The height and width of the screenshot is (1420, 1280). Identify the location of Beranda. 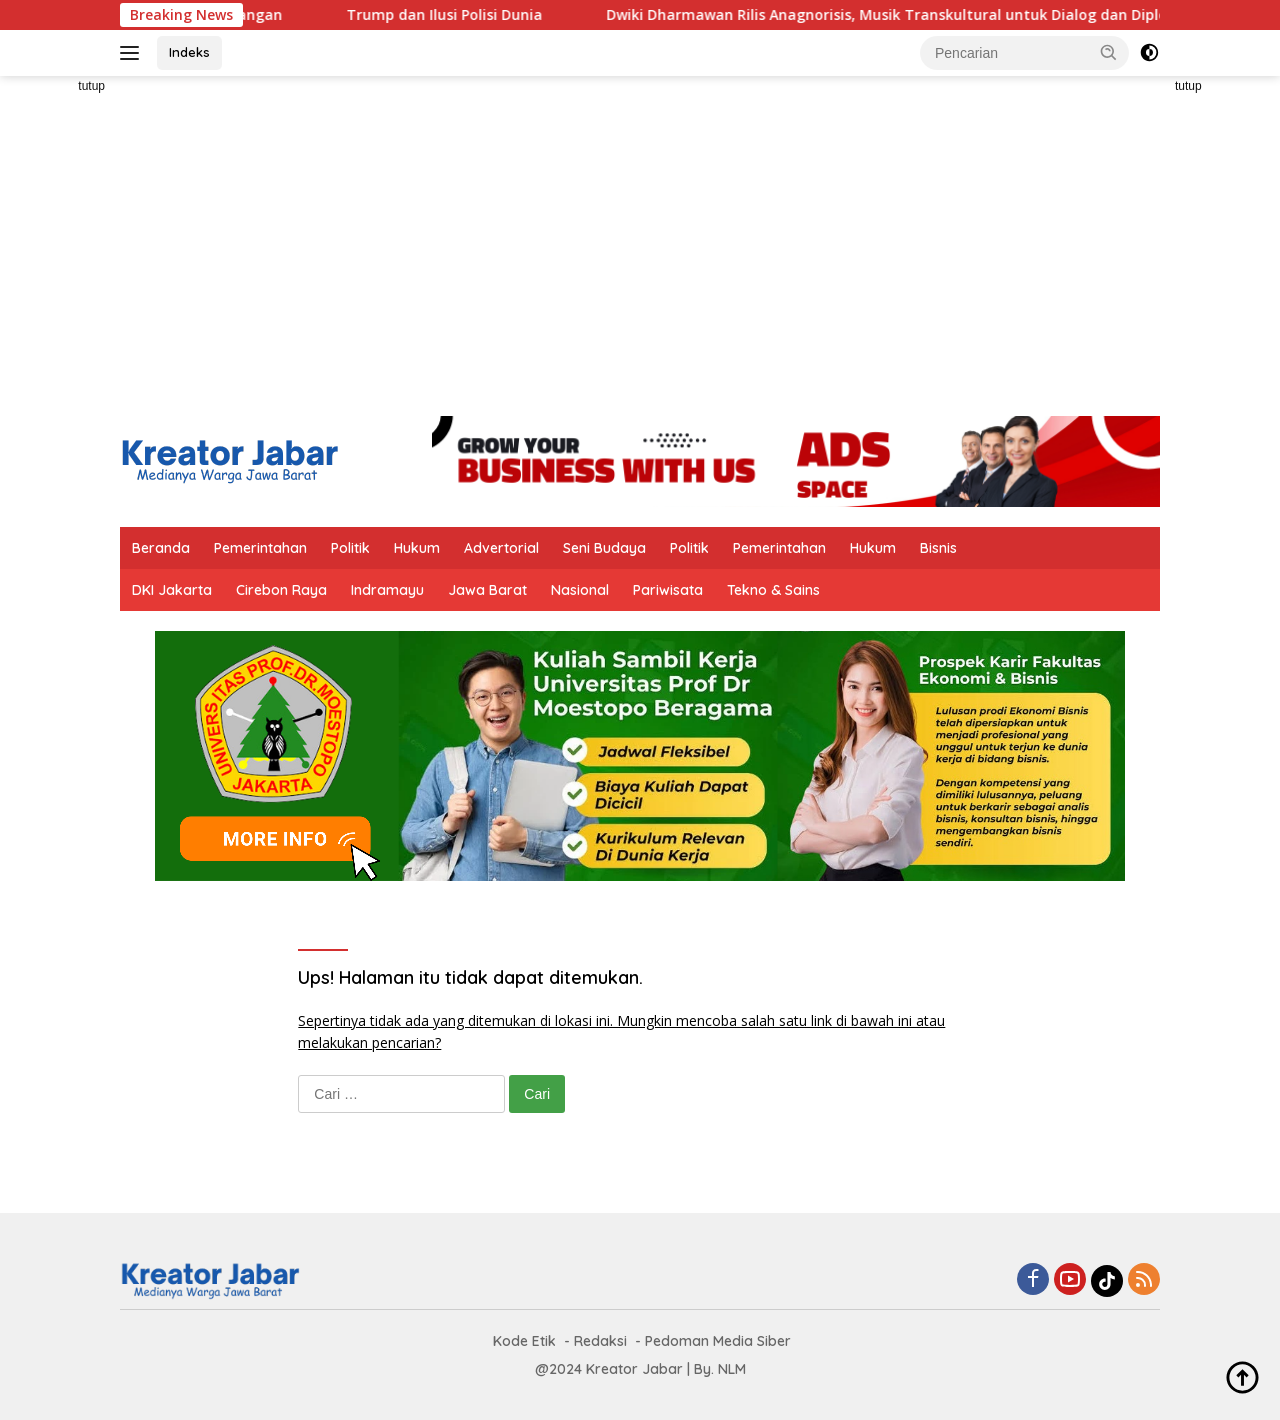
(161, 548).